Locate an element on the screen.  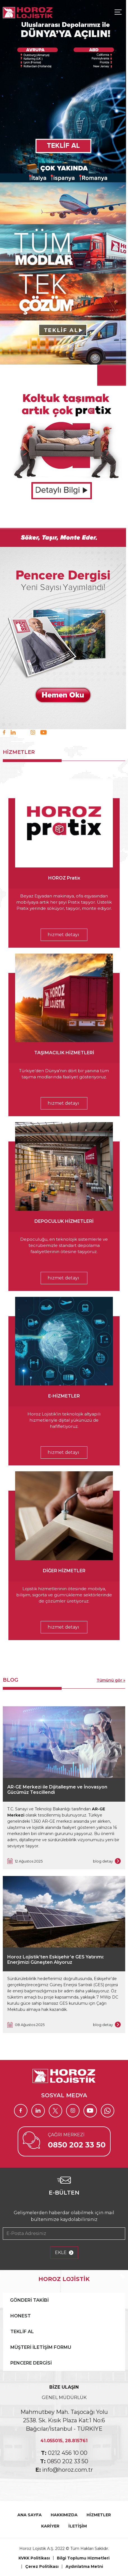
MÜŞTERİ İLETİŞİM FORMU is located at coordinates (40, 2347).